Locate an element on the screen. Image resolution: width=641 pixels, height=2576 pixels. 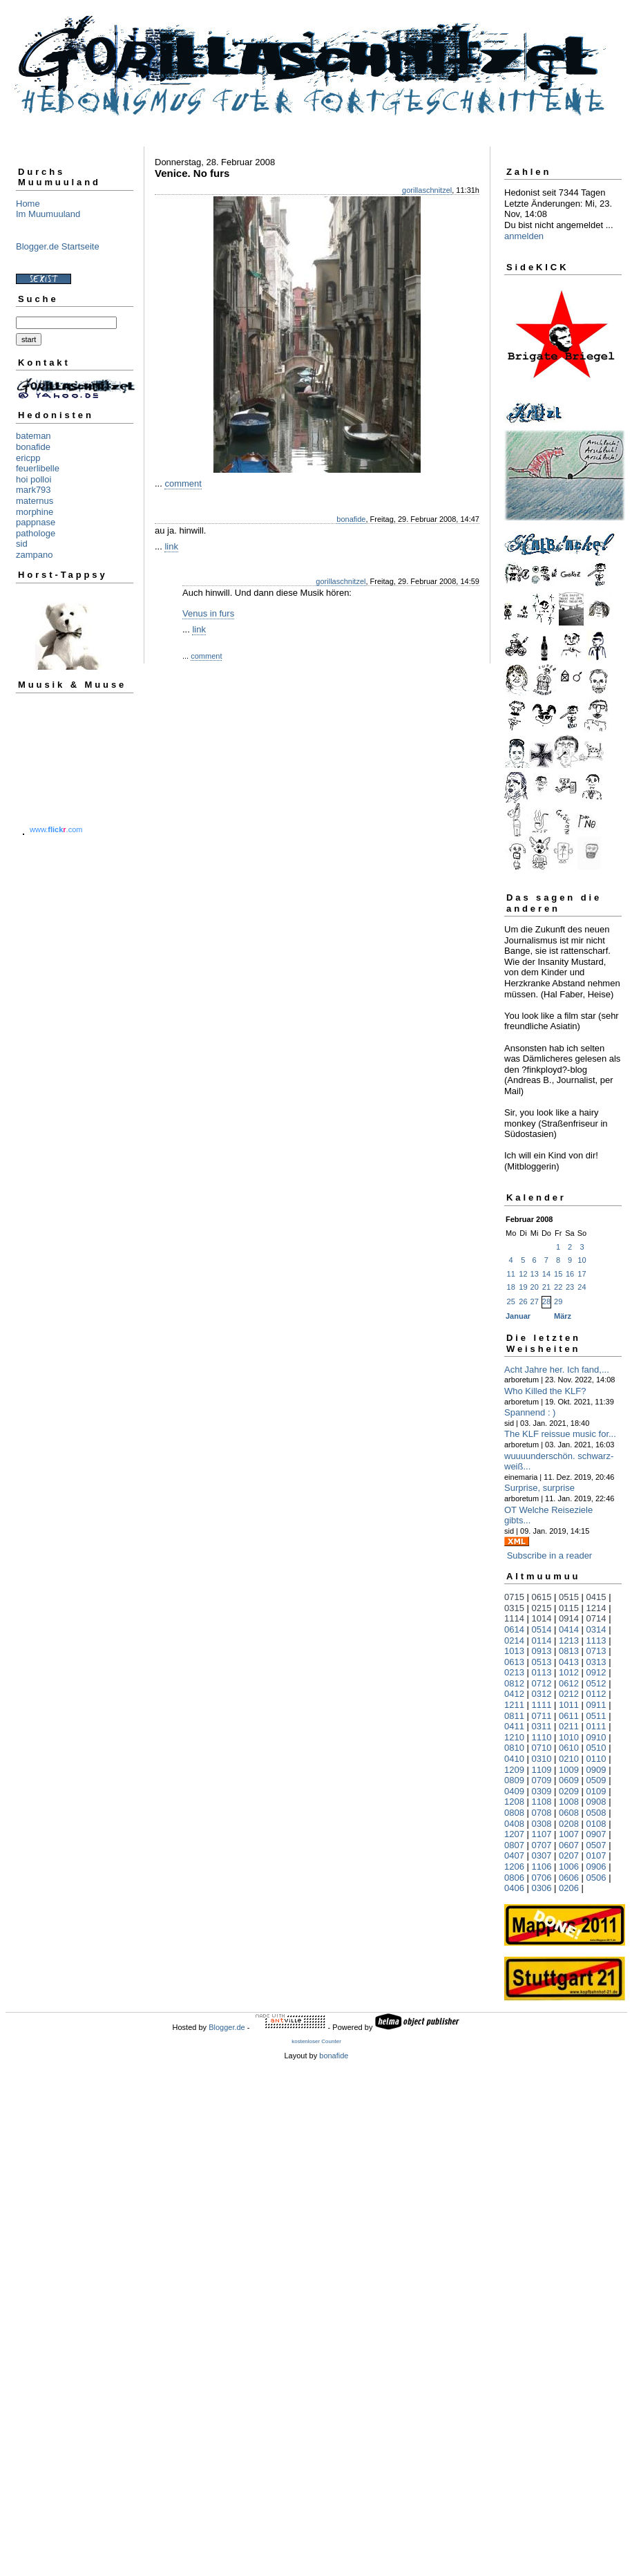
0209 is located at coordinates (569, 1791).